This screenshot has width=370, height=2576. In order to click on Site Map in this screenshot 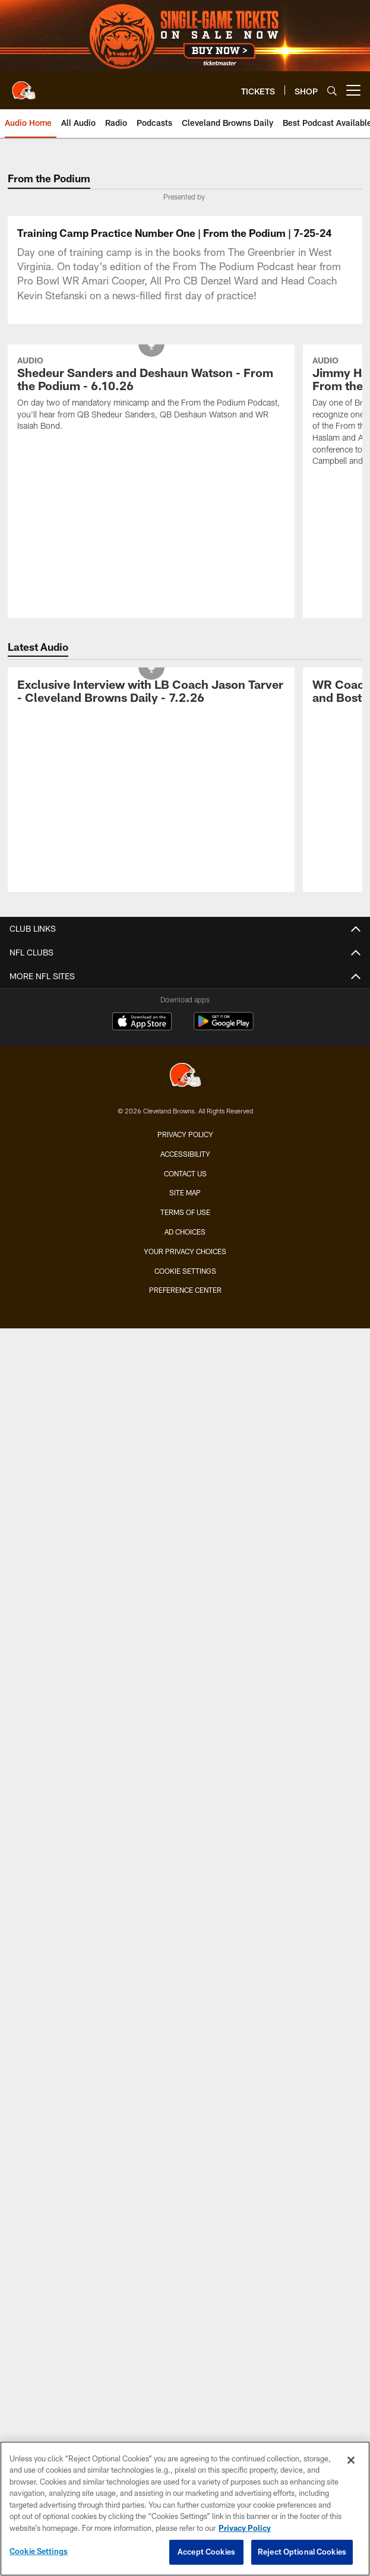, I will do `click(185, 1392)`.